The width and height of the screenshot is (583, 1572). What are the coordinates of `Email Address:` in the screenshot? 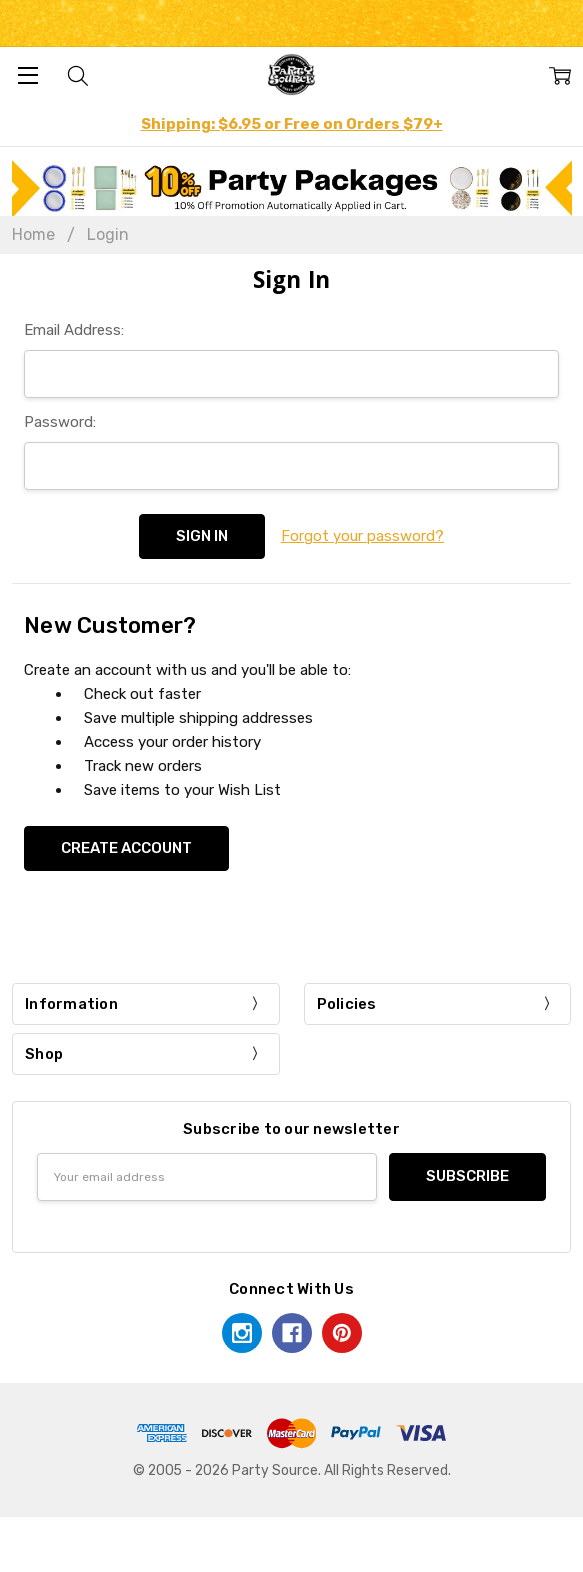 It's located at (74, 330).